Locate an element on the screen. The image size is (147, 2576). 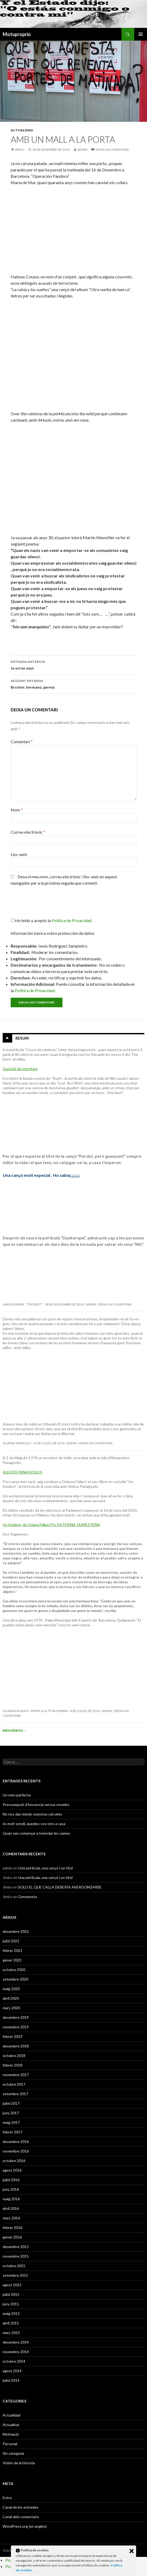
Més vídeos is located at coordinates (14, 1730).